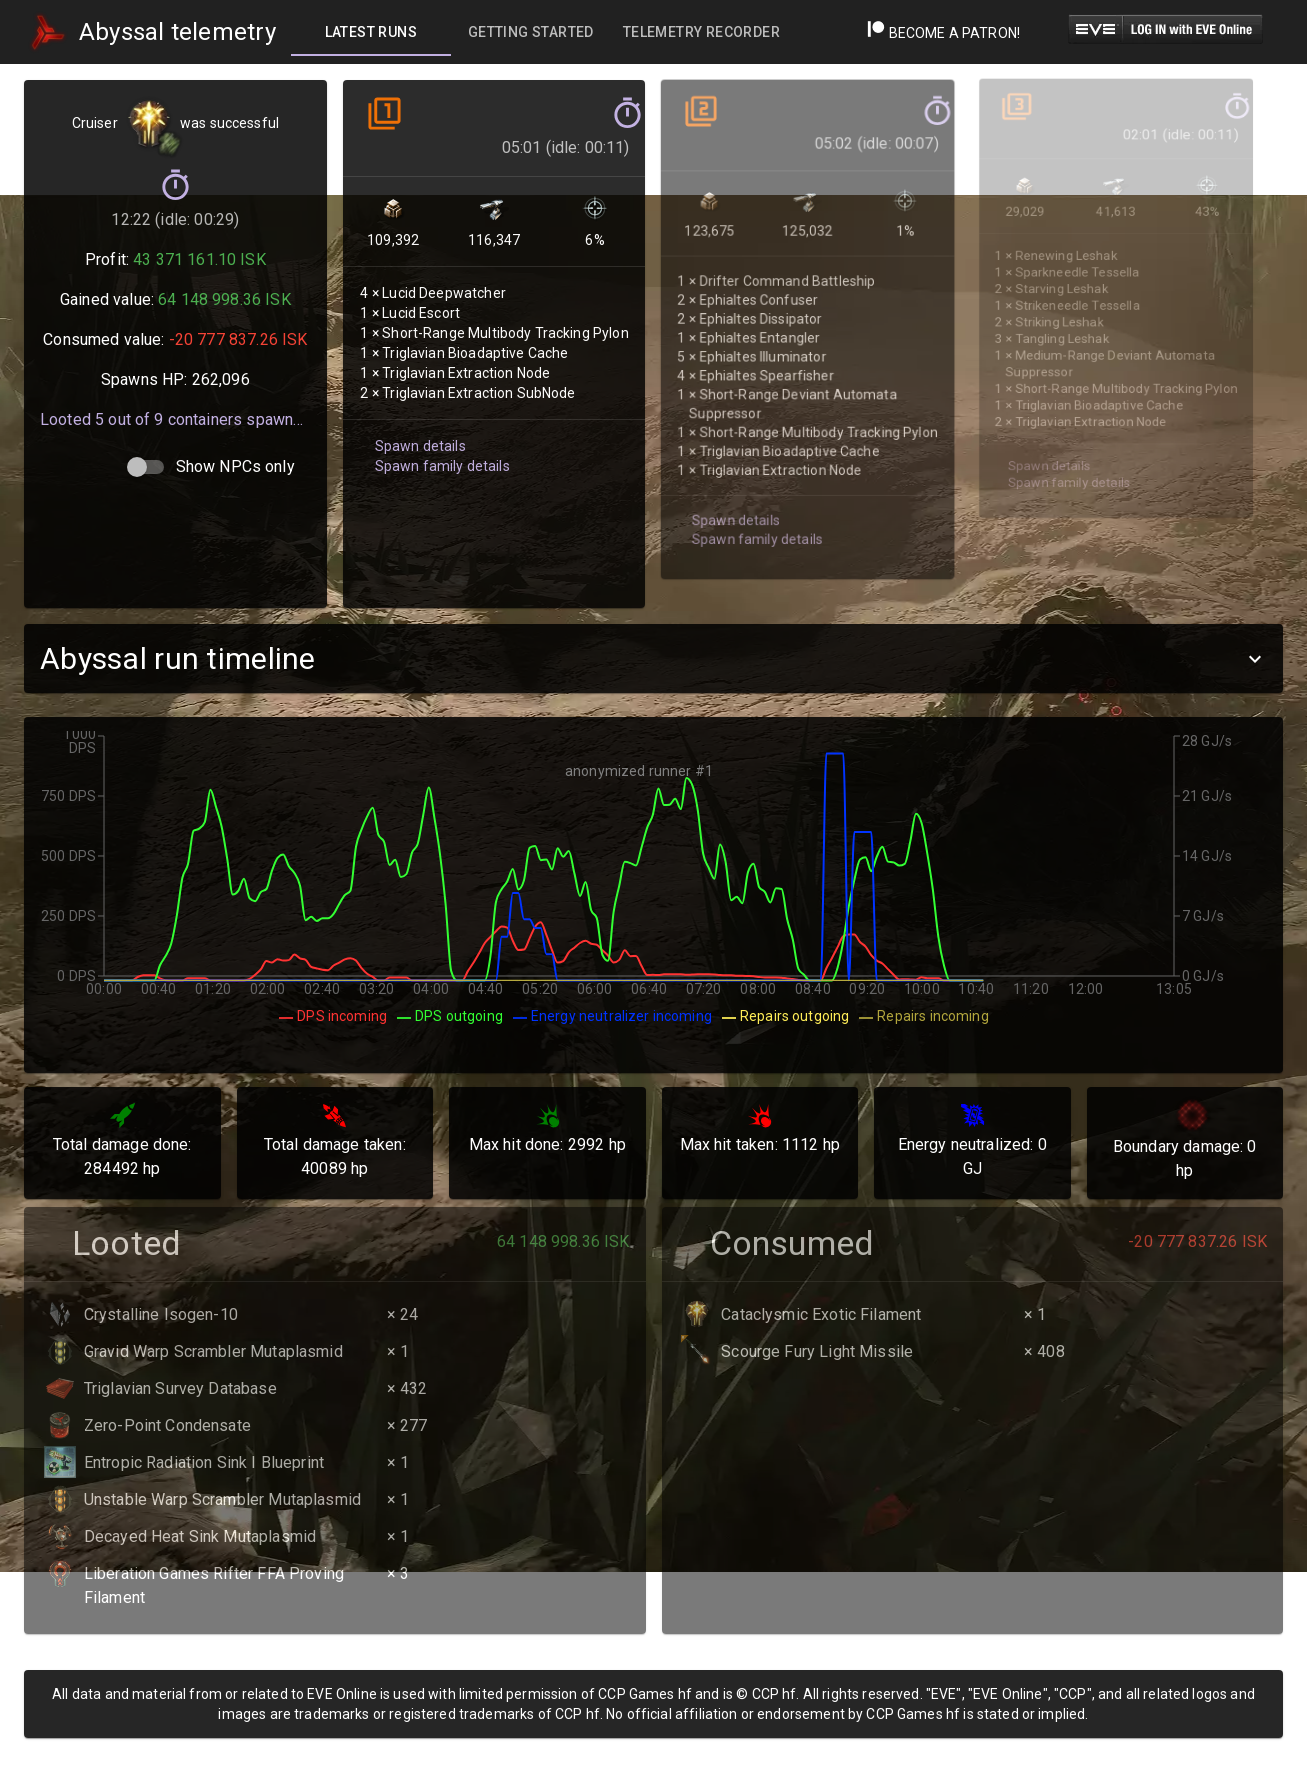 The width and height of the screenshot is (1307, 1766). What do you see at coordinates (943, 33) in the screenshot?
I see `Become a Patron!` at bounding box center [943, 33].